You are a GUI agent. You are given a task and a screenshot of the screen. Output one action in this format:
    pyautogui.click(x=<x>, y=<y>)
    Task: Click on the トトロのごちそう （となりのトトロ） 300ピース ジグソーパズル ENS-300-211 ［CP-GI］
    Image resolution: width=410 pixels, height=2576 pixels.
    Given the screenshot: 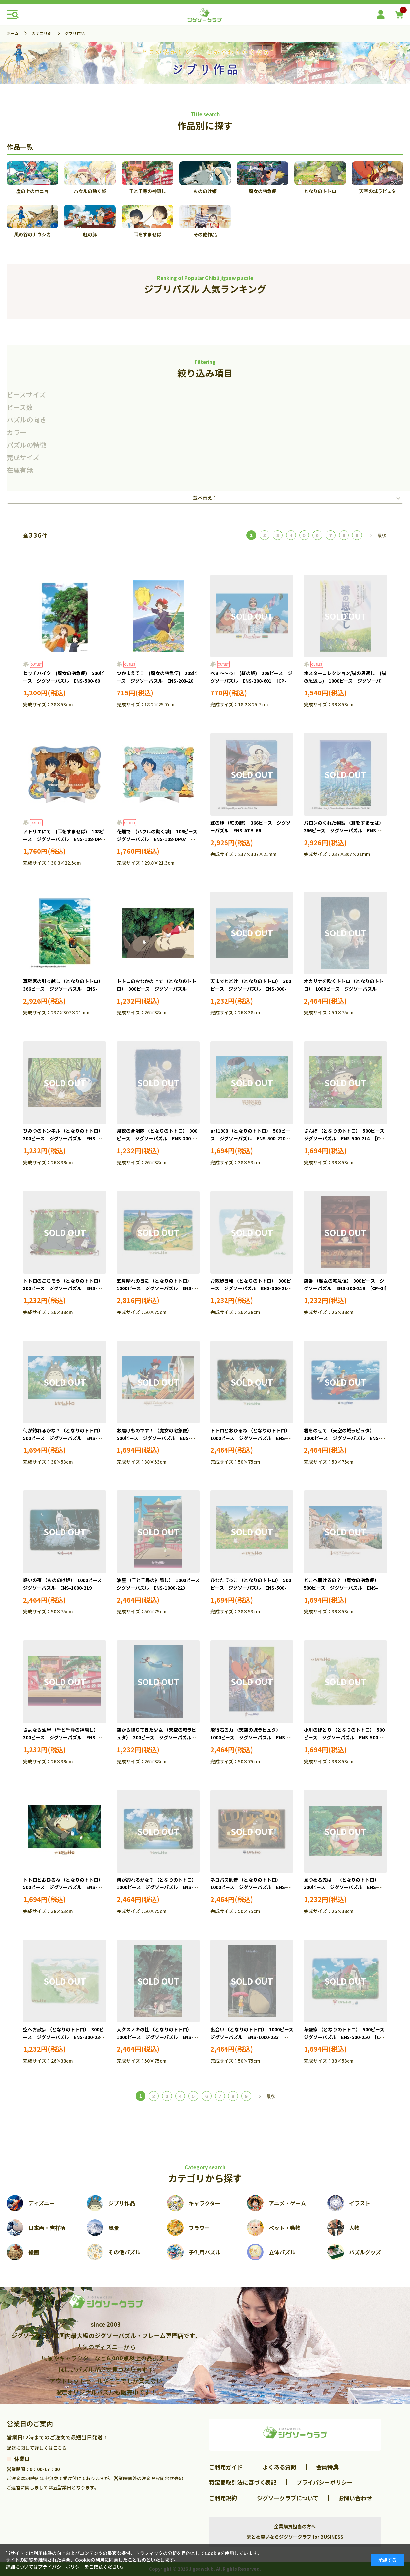 What is the action you would take?
    pyautogui.click(x=64, y=1288)
    